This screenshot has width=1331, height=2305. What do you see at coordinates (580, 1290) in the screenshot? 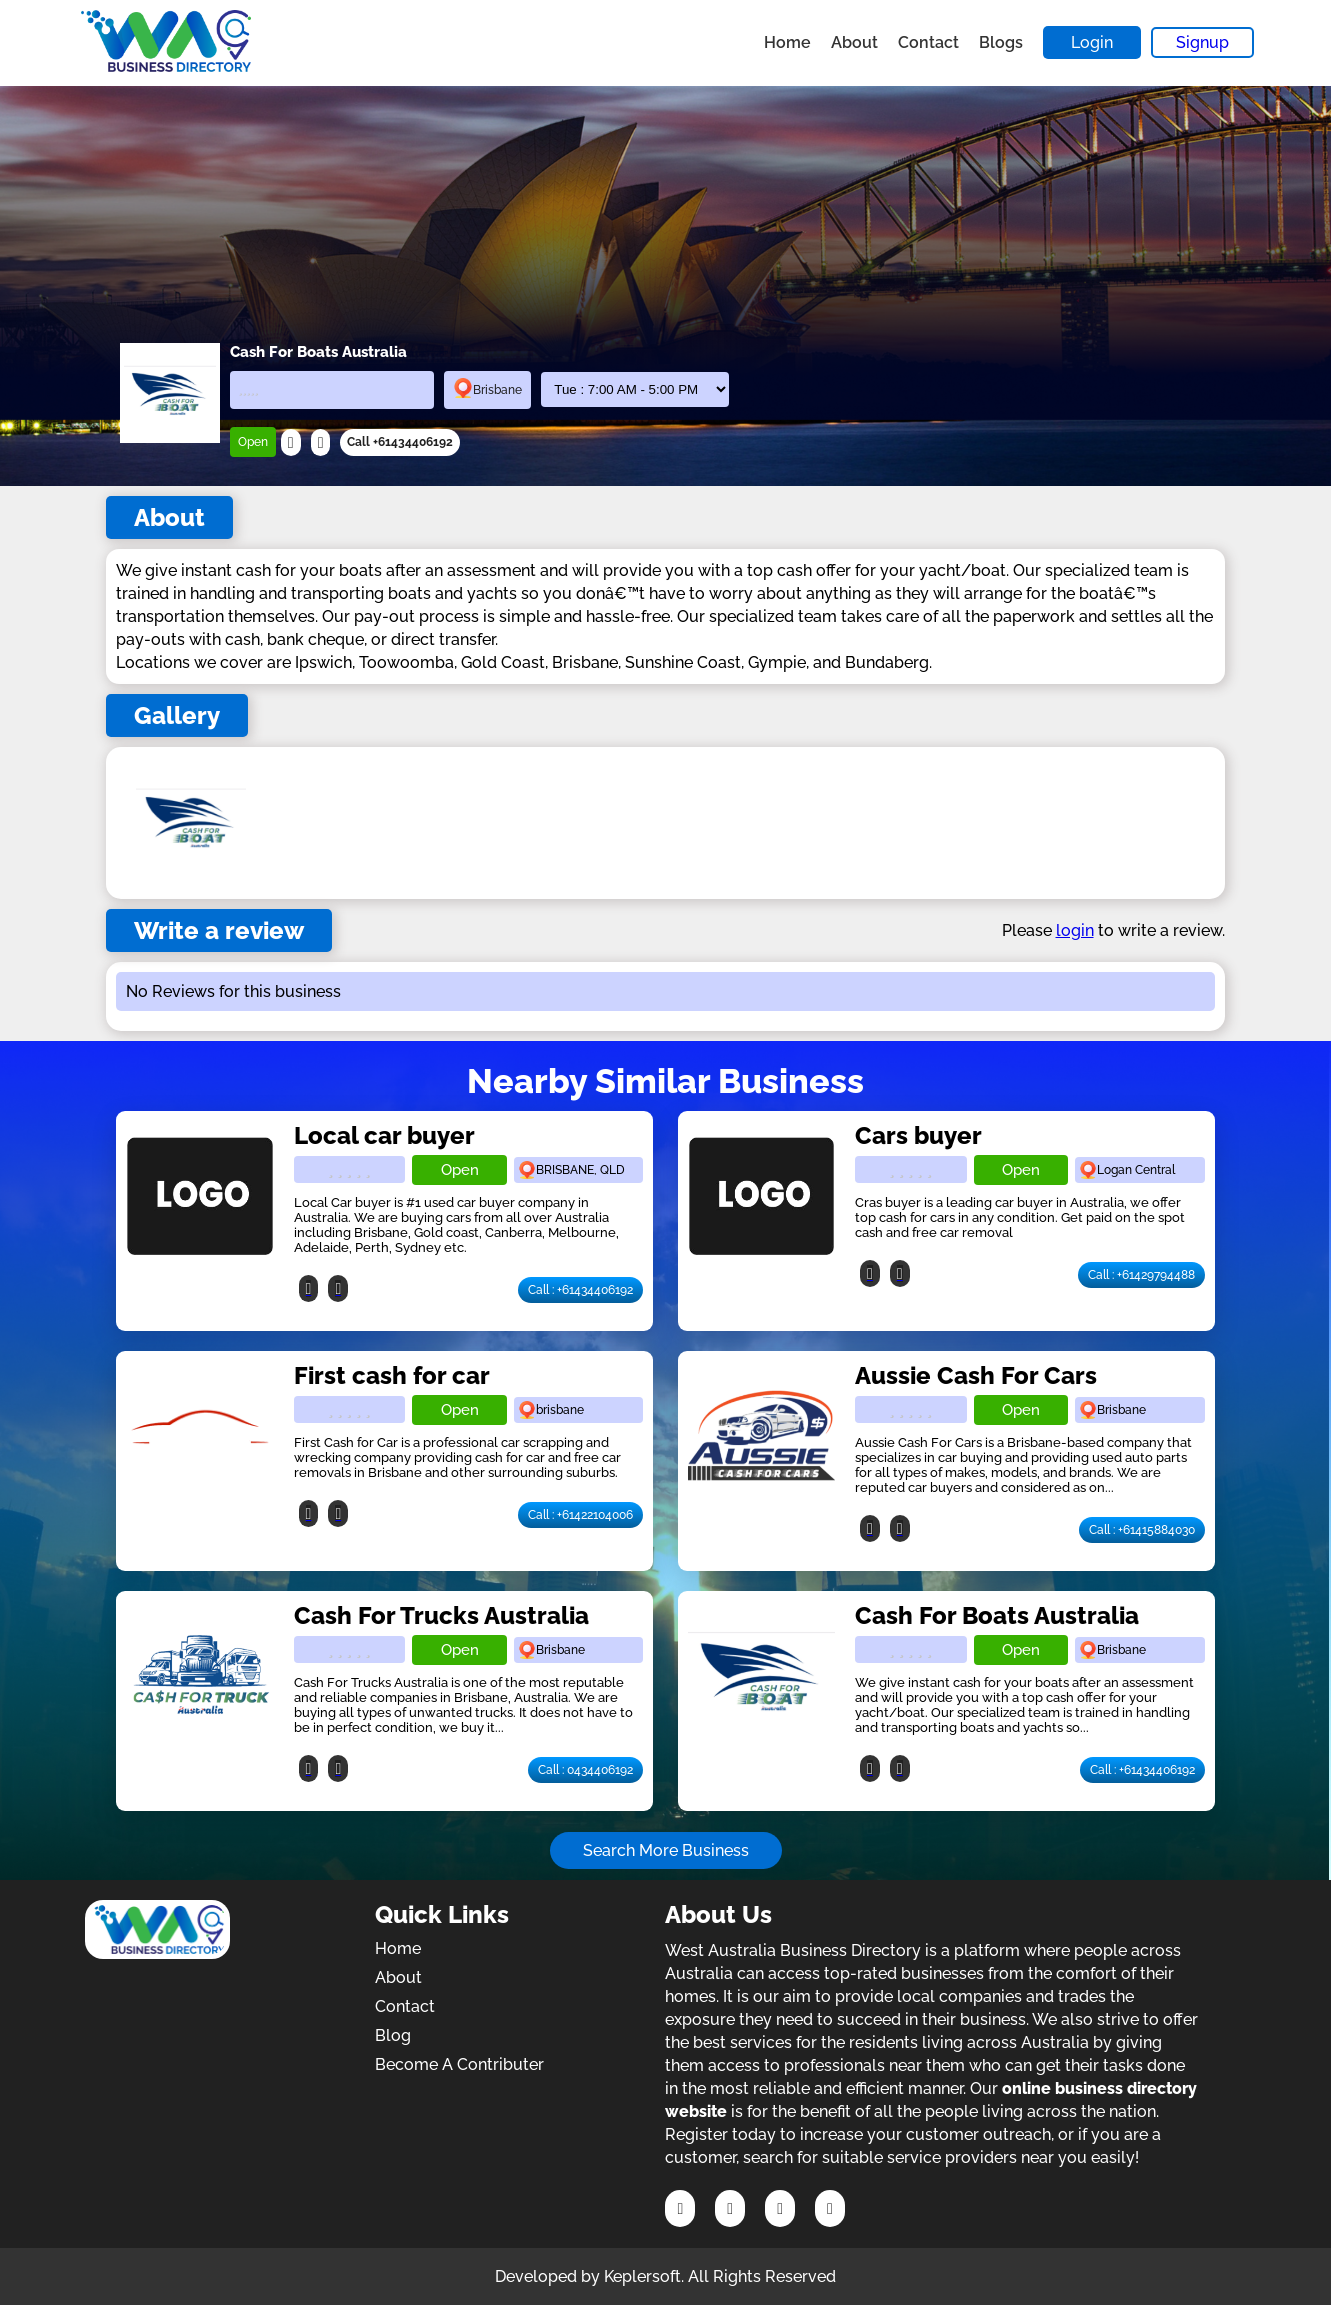
I see `Call : +61434406192` at bounding box center [580, 1290].